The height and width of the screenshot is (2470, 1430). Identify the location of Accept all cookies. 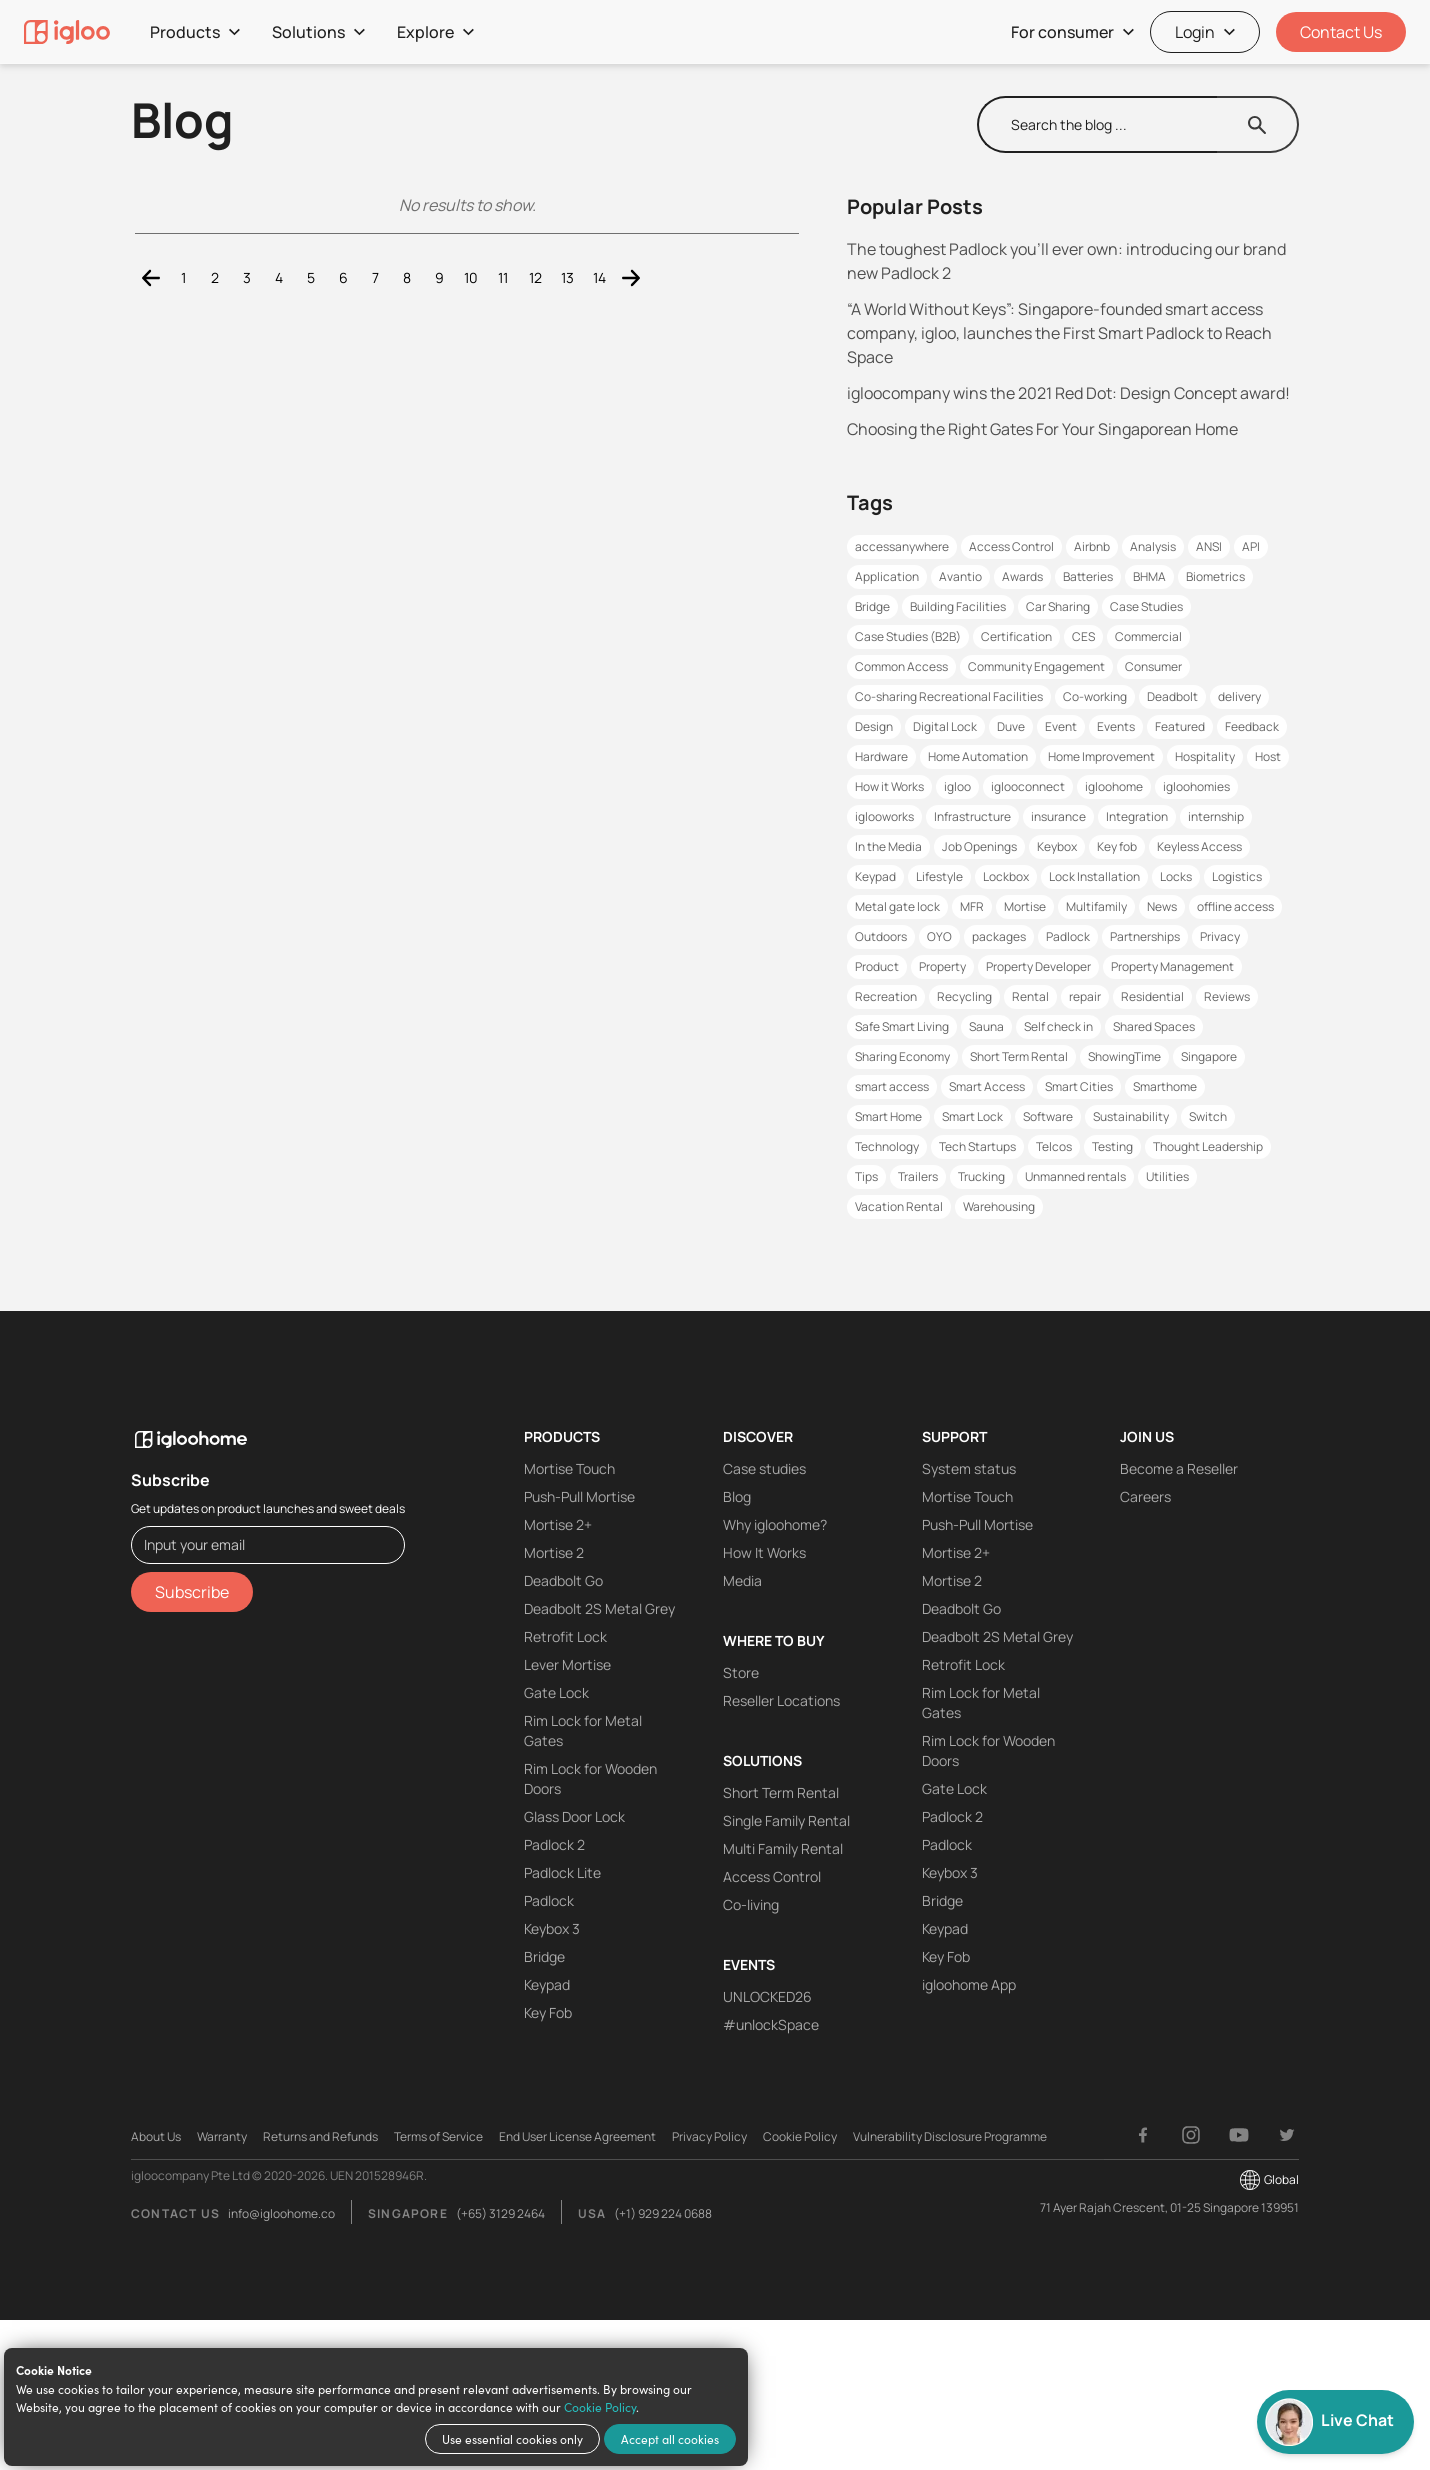
(670, 2439).